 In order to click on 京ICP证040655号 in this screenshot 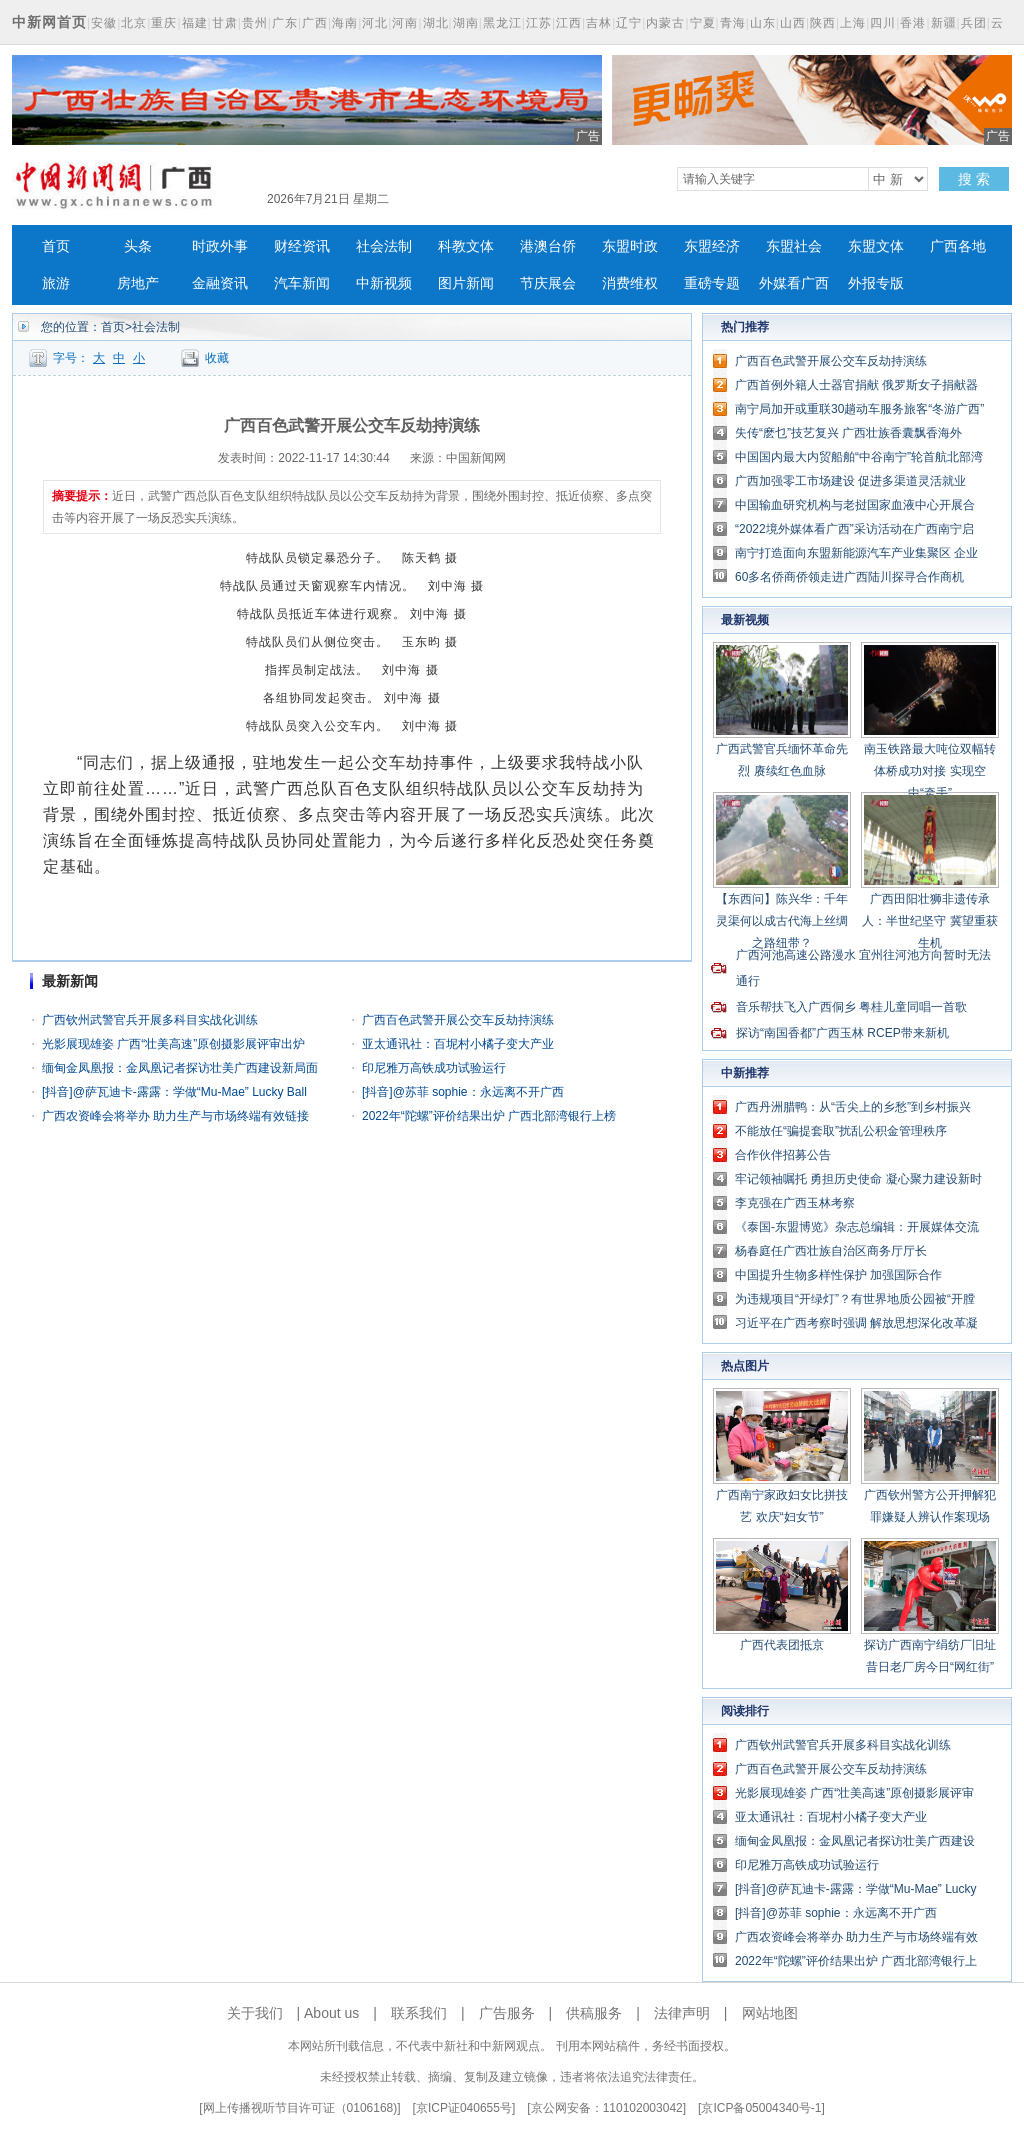, I will do `click(464, 2108)`.